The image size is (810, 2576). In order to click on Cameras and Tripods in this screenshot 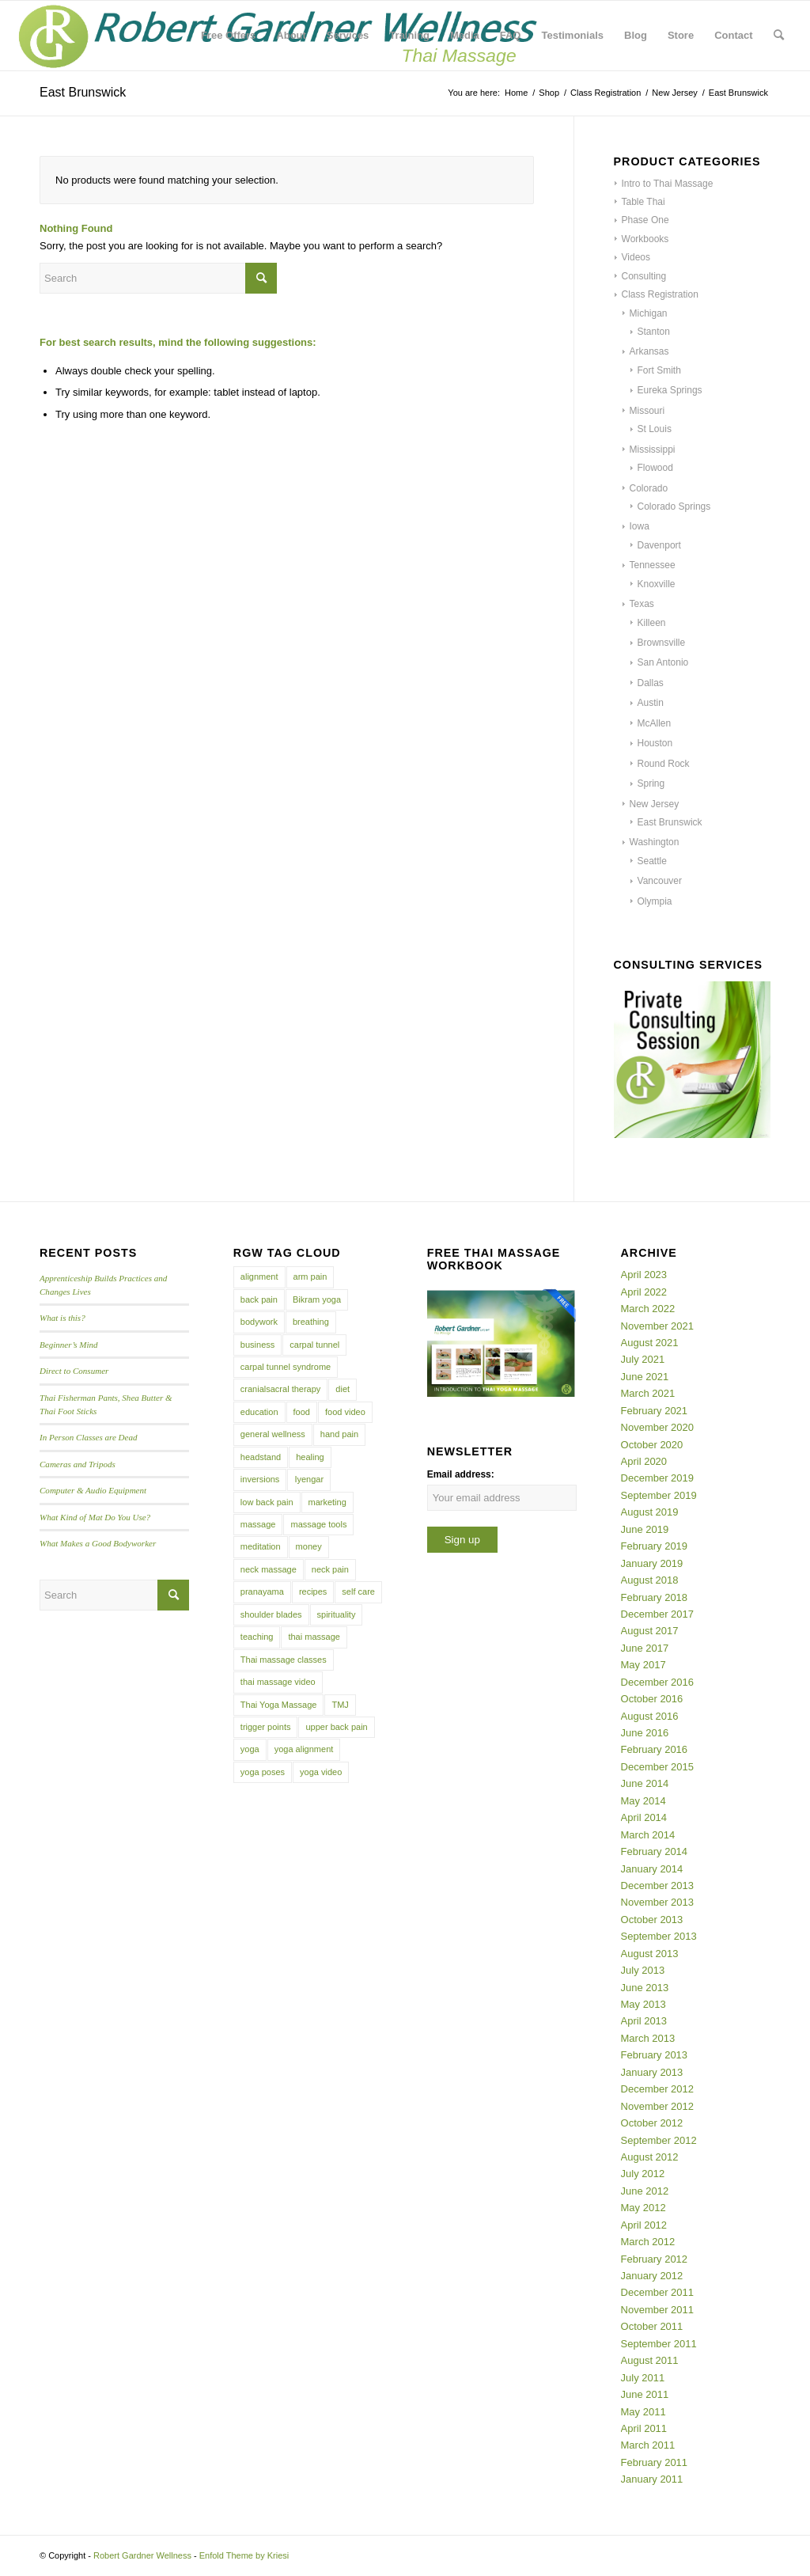, I will do `click(77, 1464)`.